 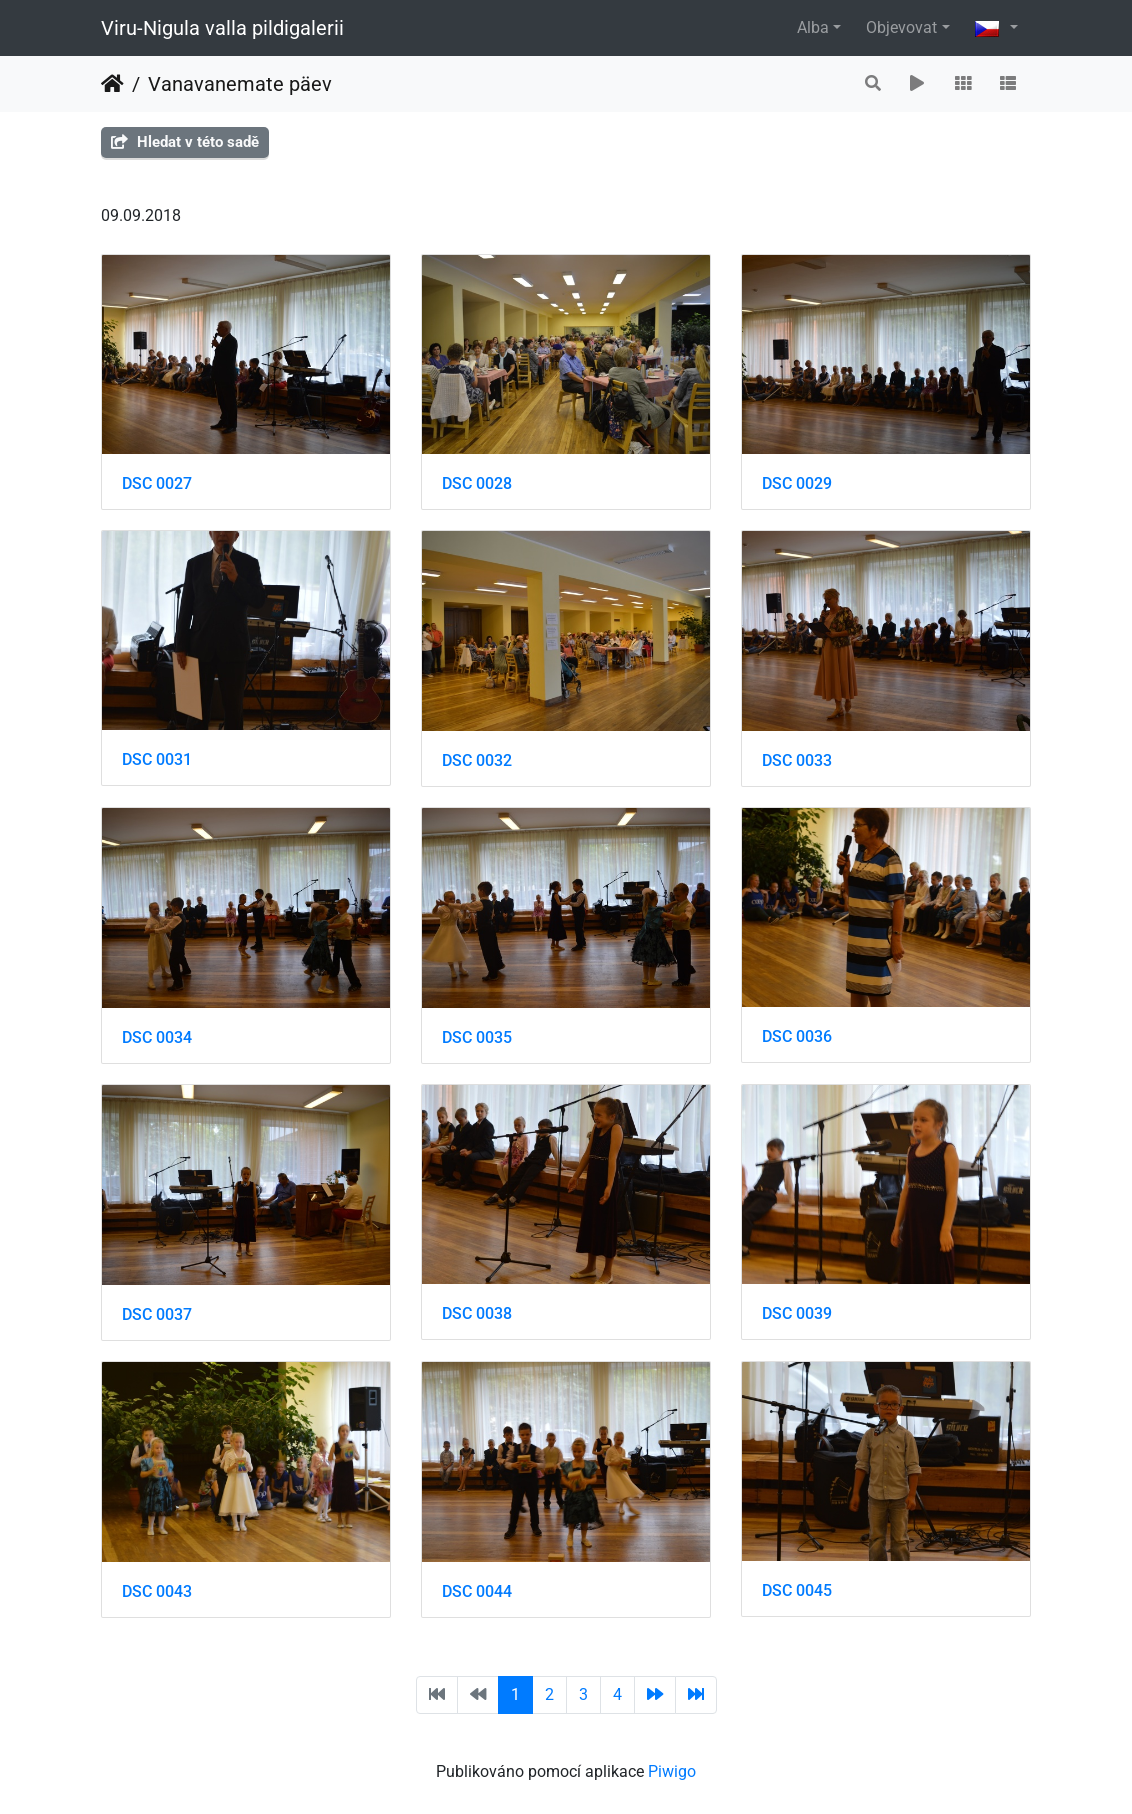 What do you see at coordinates (813, 27) in the screenshot?
I see `Alba` at bounding box center [813, 27].